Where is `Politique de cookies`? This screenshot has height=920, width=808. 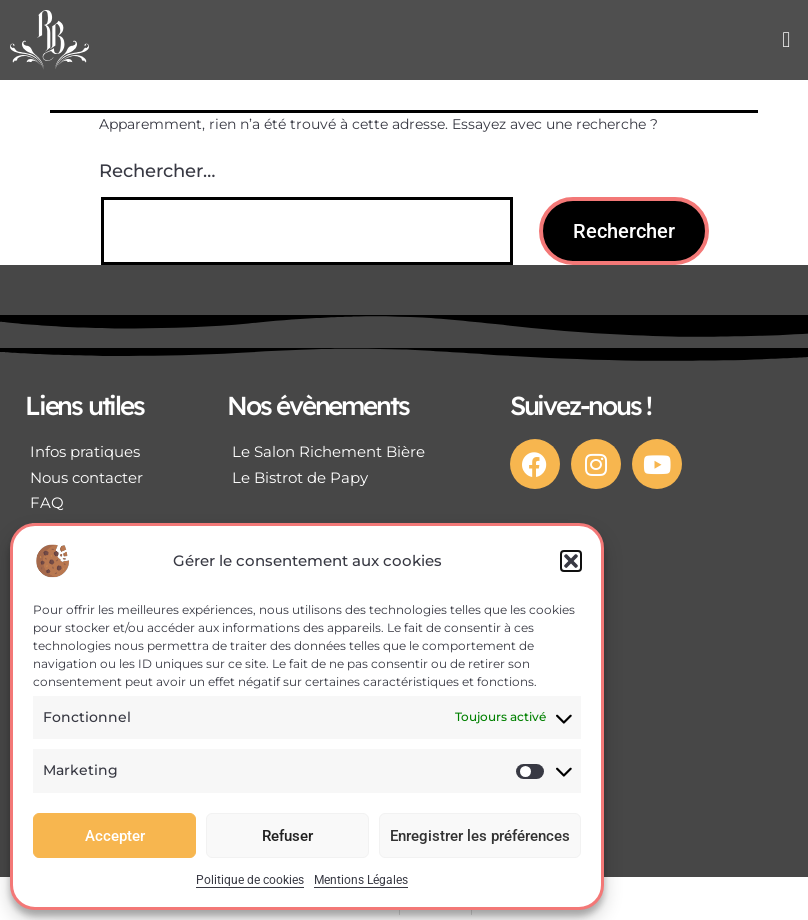 Politique de cookies is located at coordinates (250, 880).